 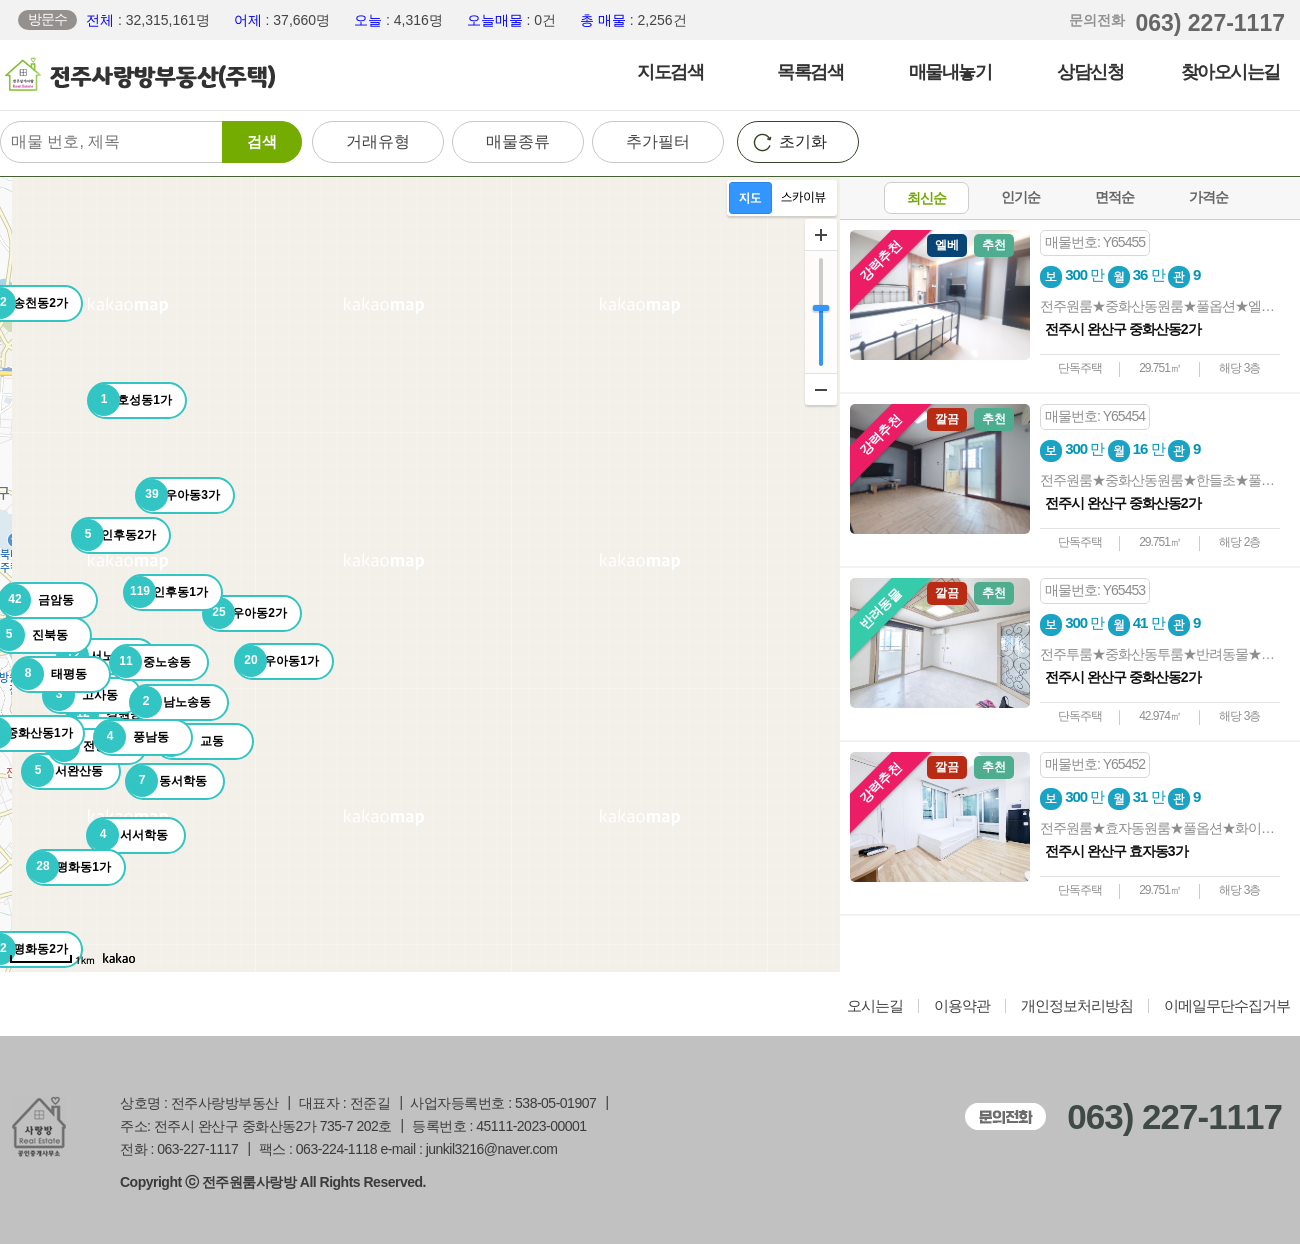 What do you see at coordinates (1208, 197) in the screenshot?
I see `가격순` at bounding box center [1208, 197].